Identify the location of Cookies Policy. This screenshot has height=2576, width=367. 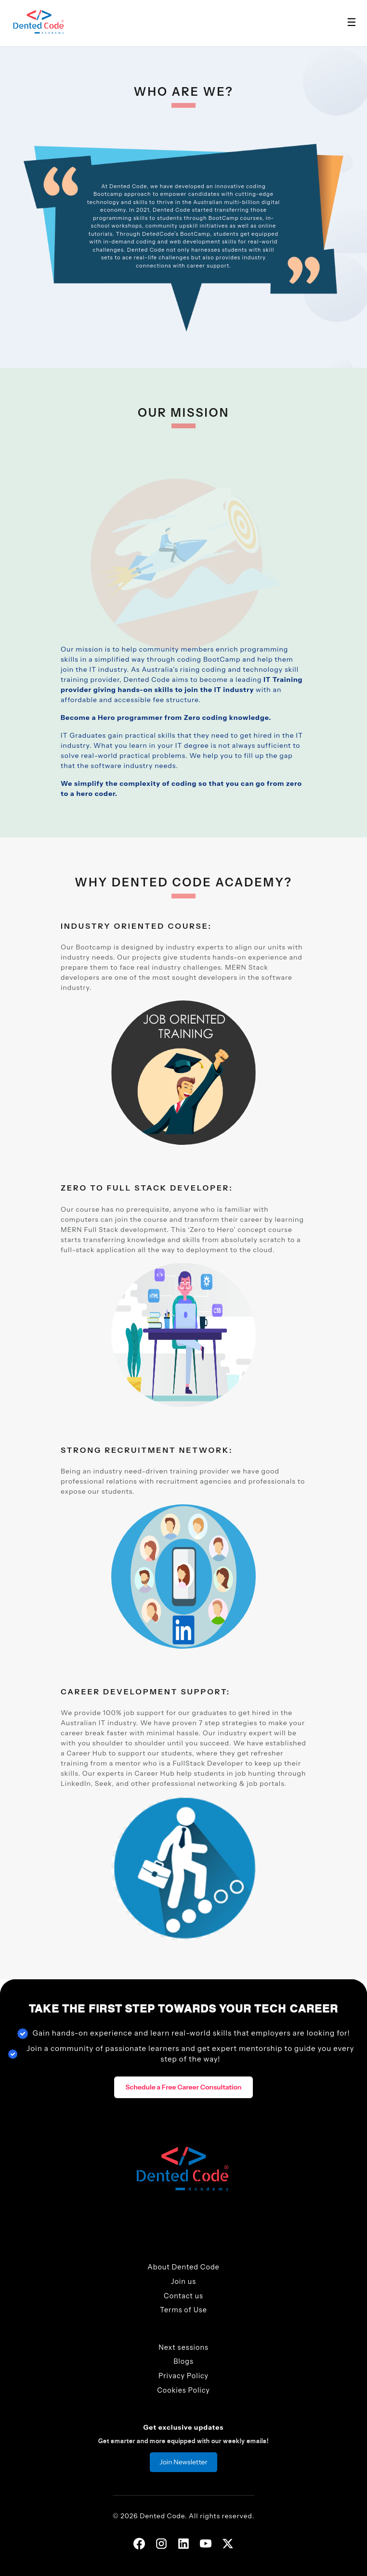
(183, 2390).